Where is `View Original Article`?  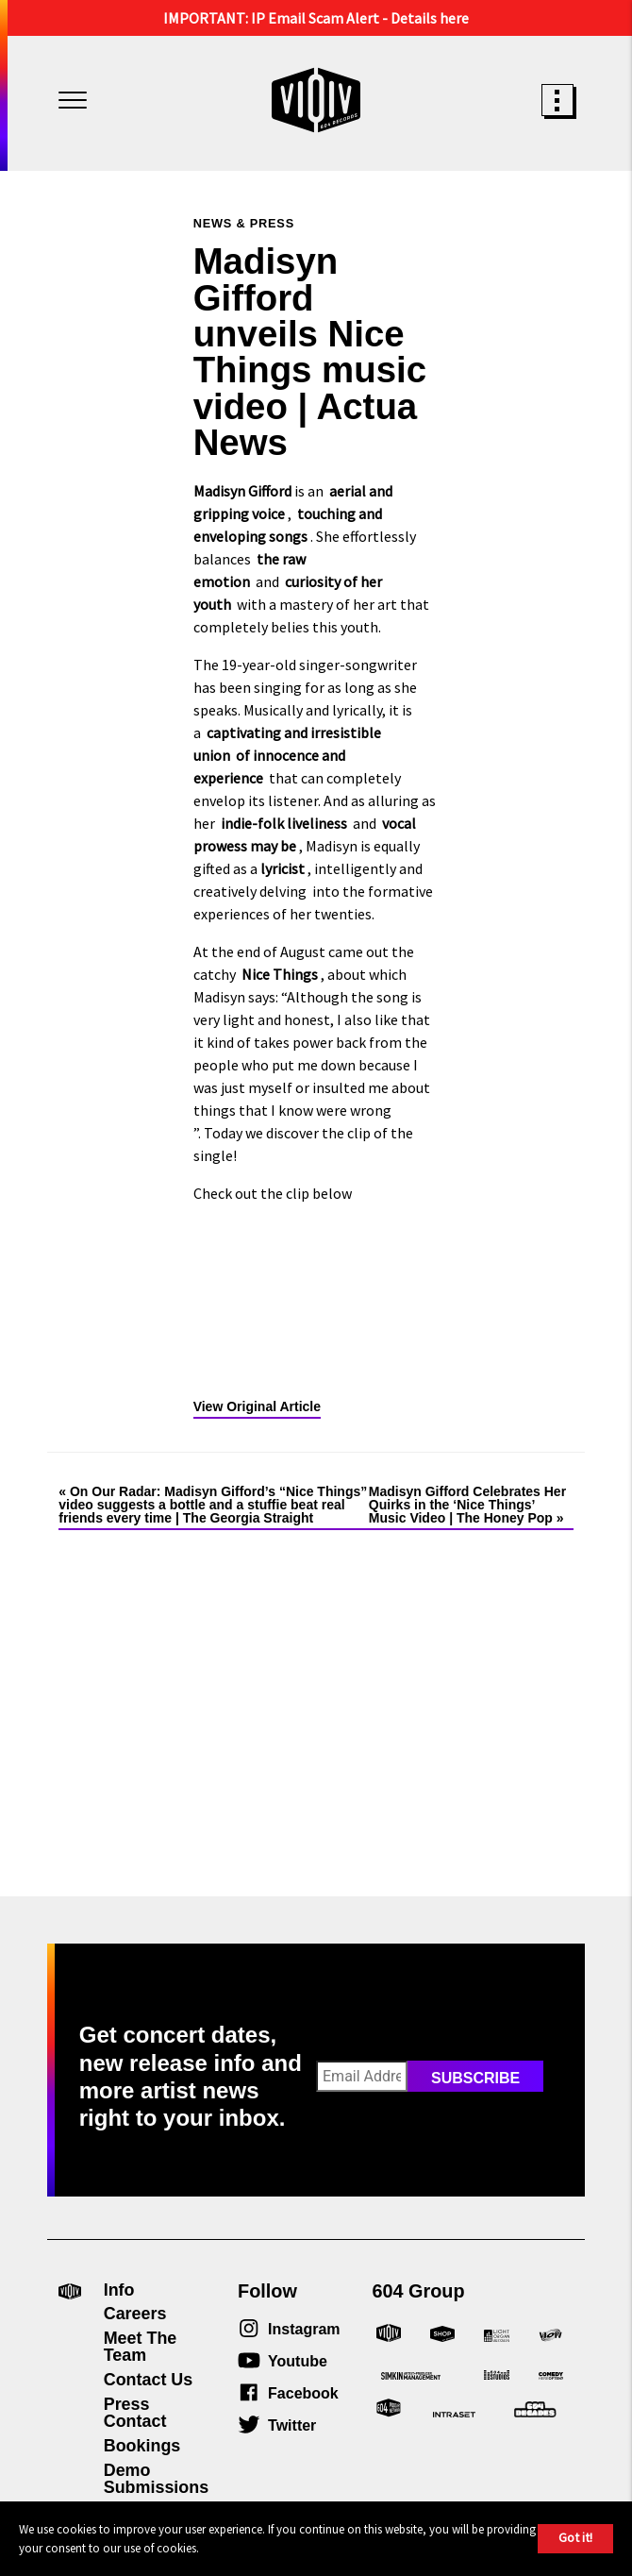
View Original Article is located at coordinates (257, 1406).